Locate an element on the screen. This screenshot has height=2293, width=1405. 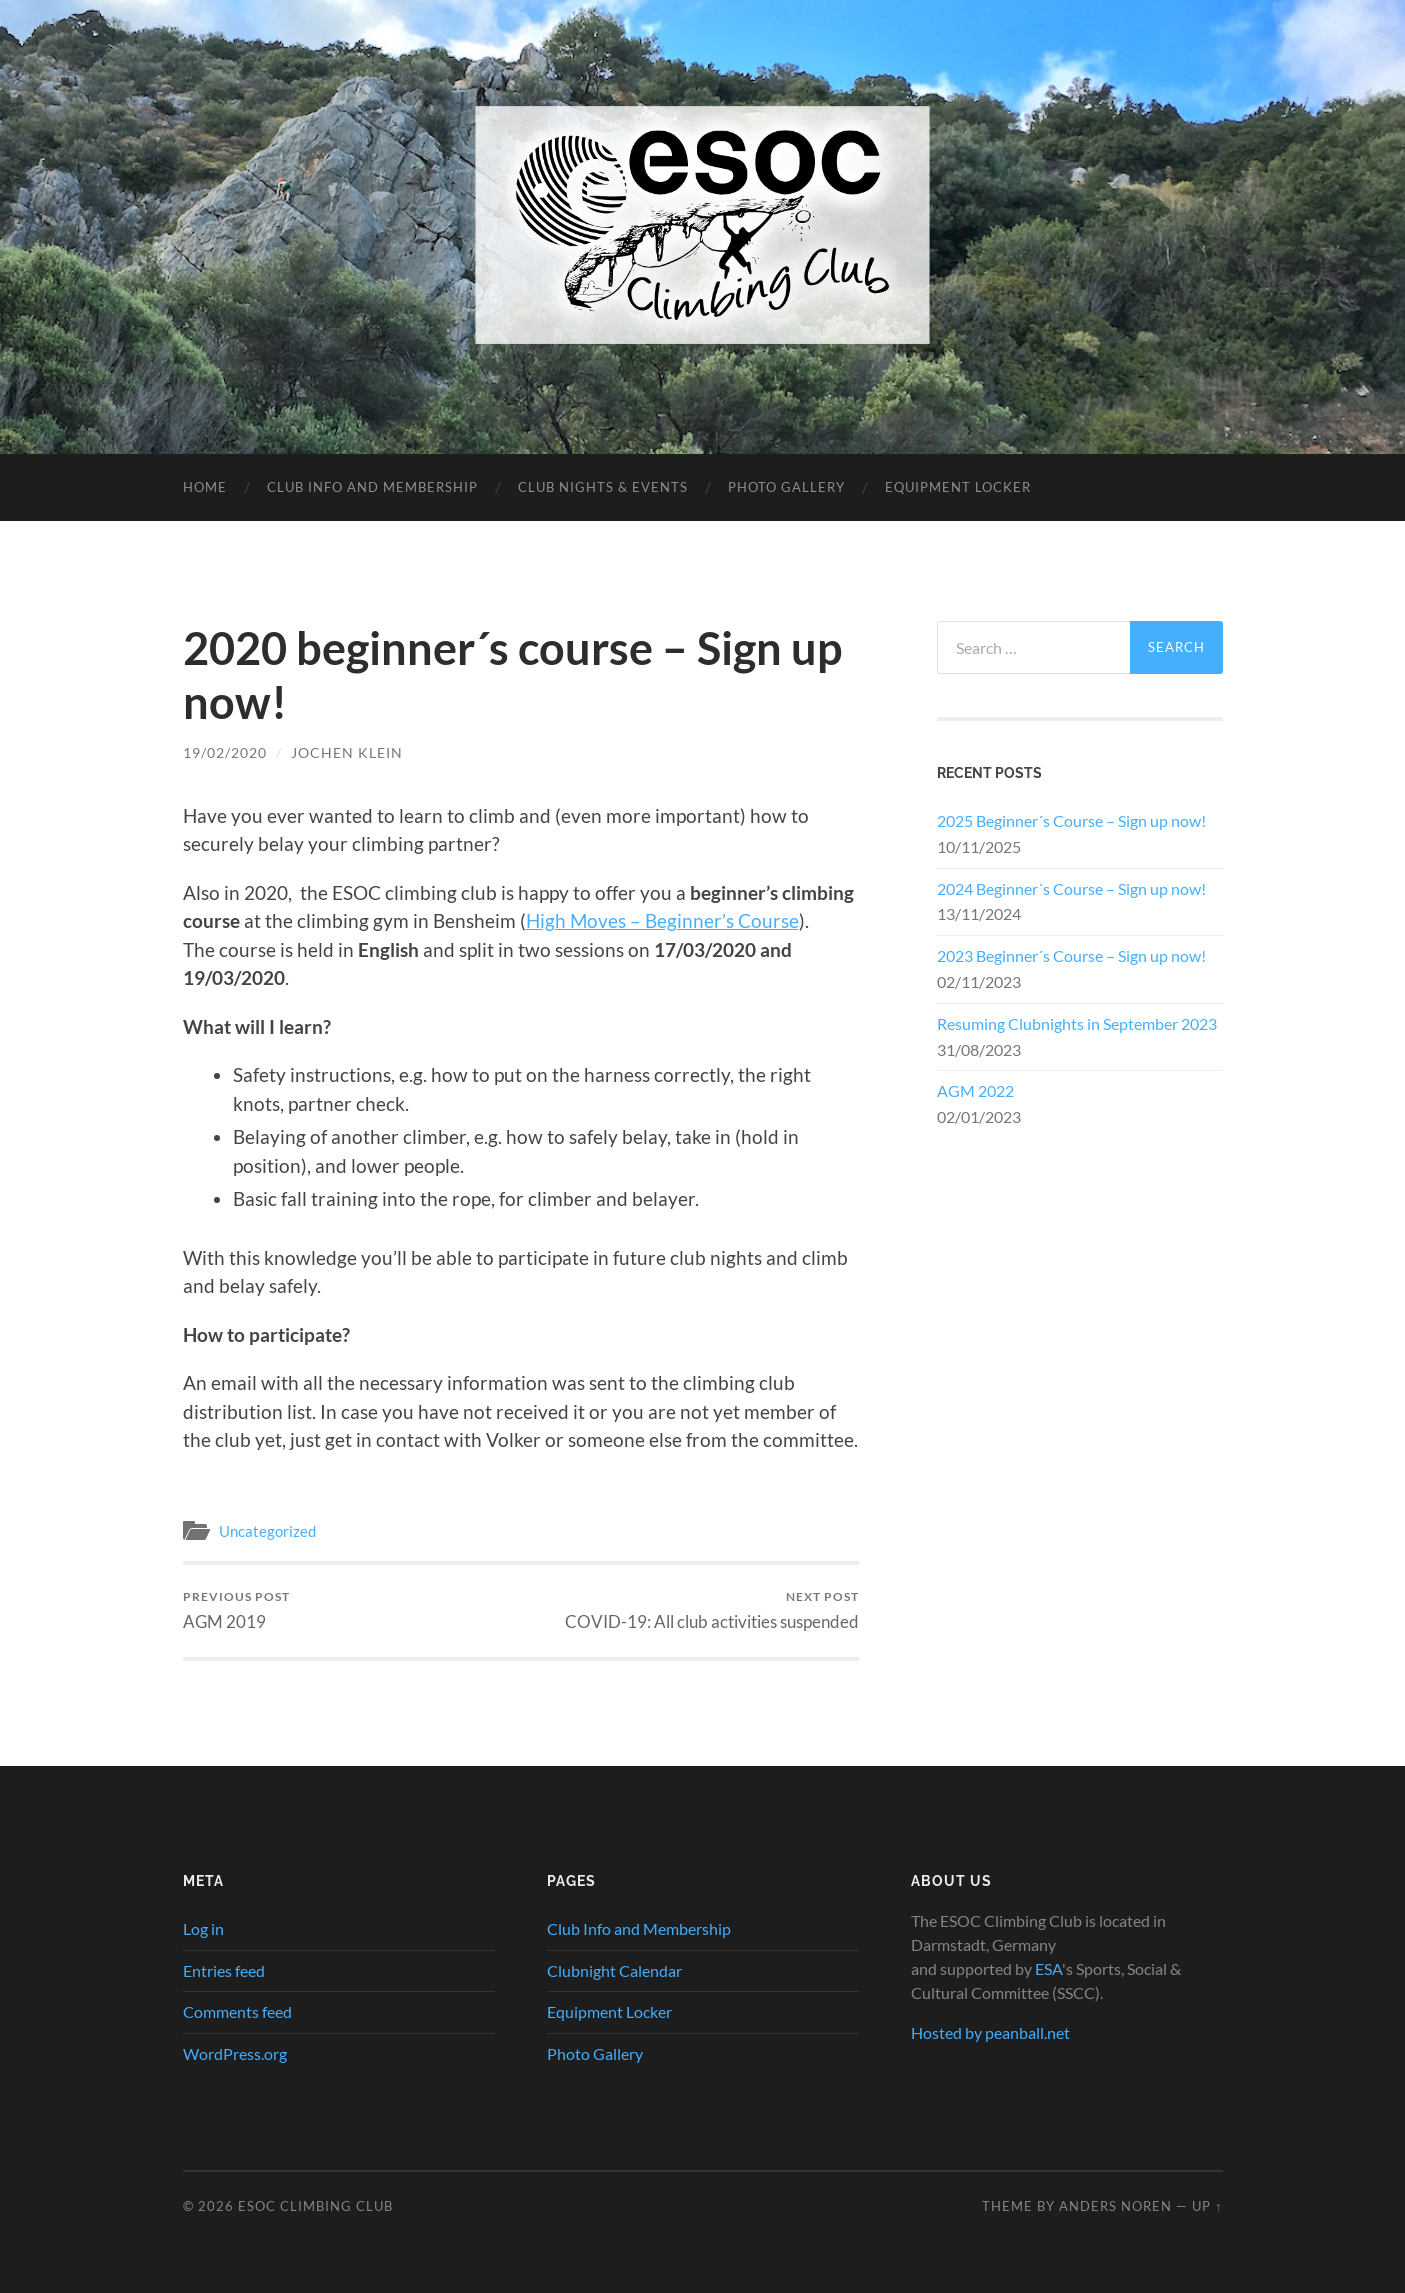
2023 Beginner´s Course – Sign up now! is located at coordinates (1071, 955).